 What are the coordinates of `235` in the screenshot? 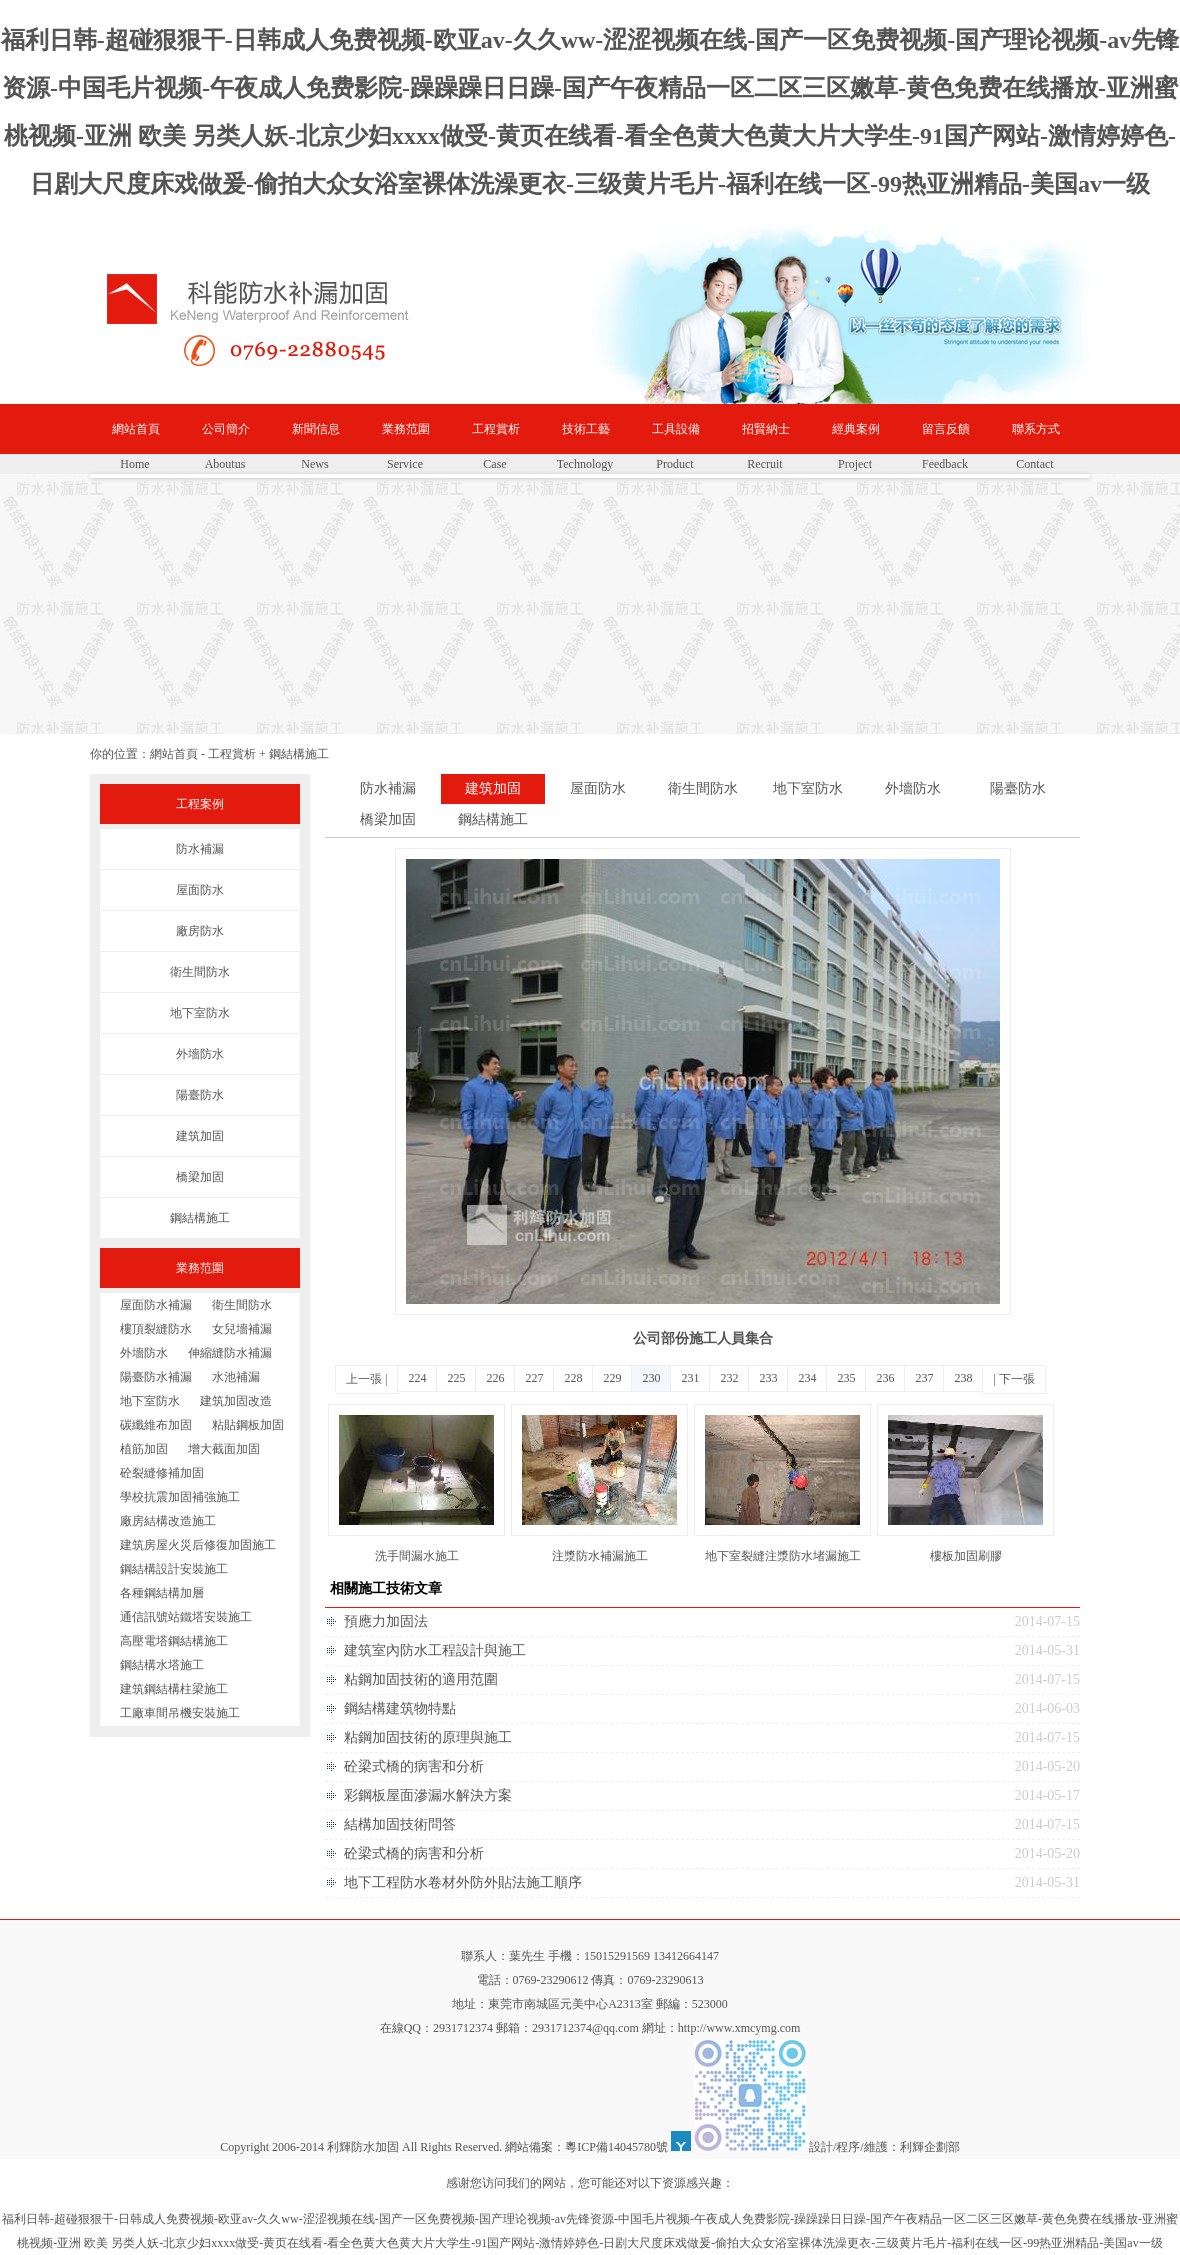 It's located at (846, 1378).